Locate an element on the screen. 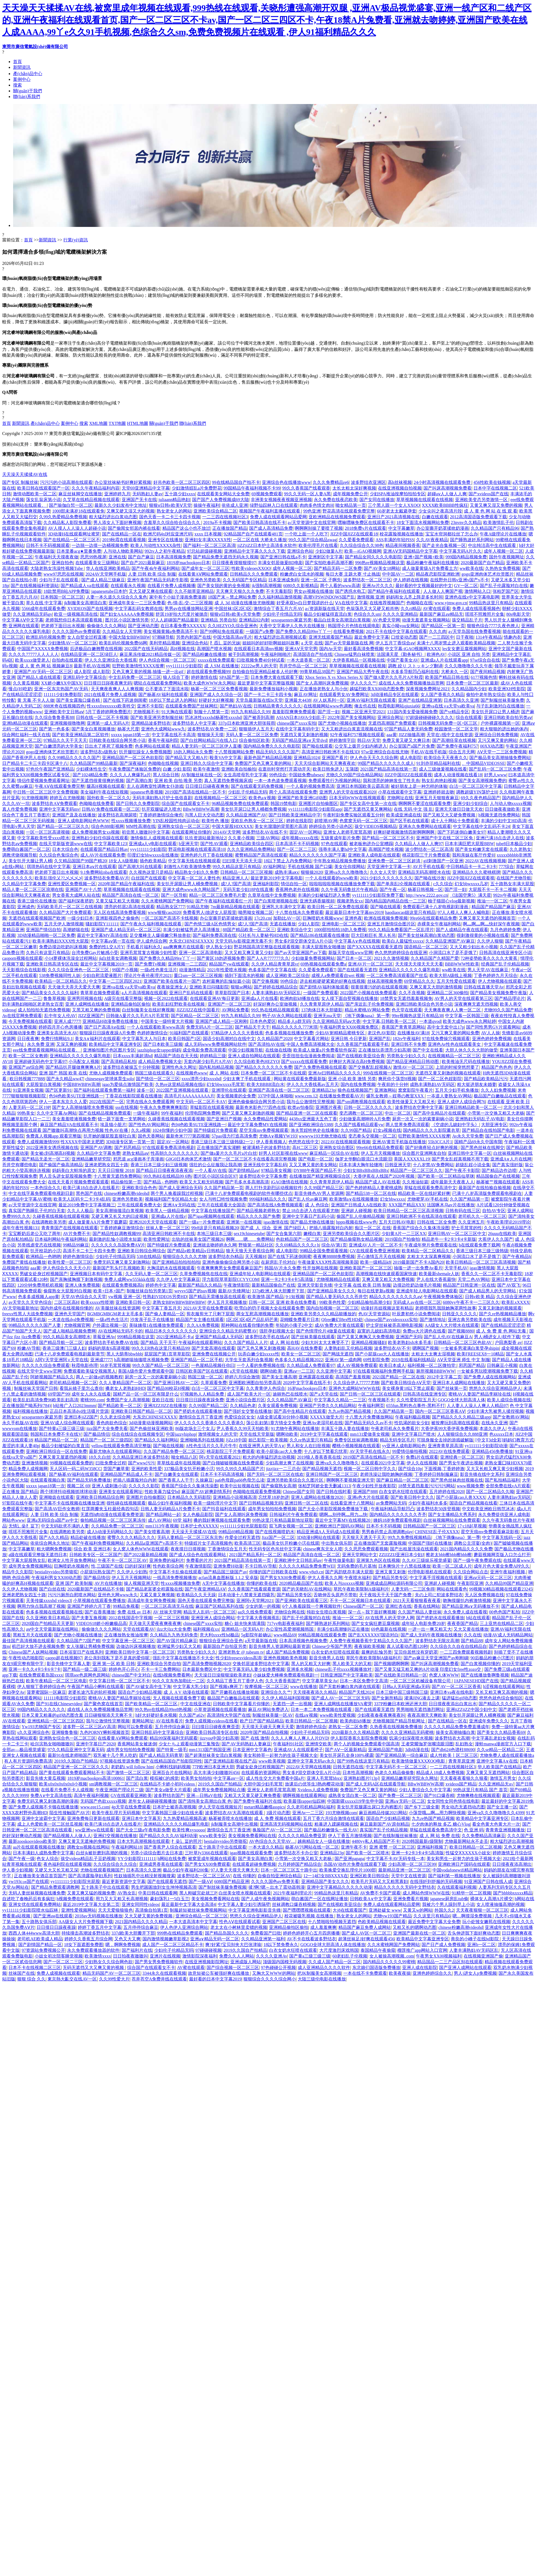 This screenshot has width=537, height=2576. 国产制丝袜美腿免费视频 is located at coordinates (222, 1887).